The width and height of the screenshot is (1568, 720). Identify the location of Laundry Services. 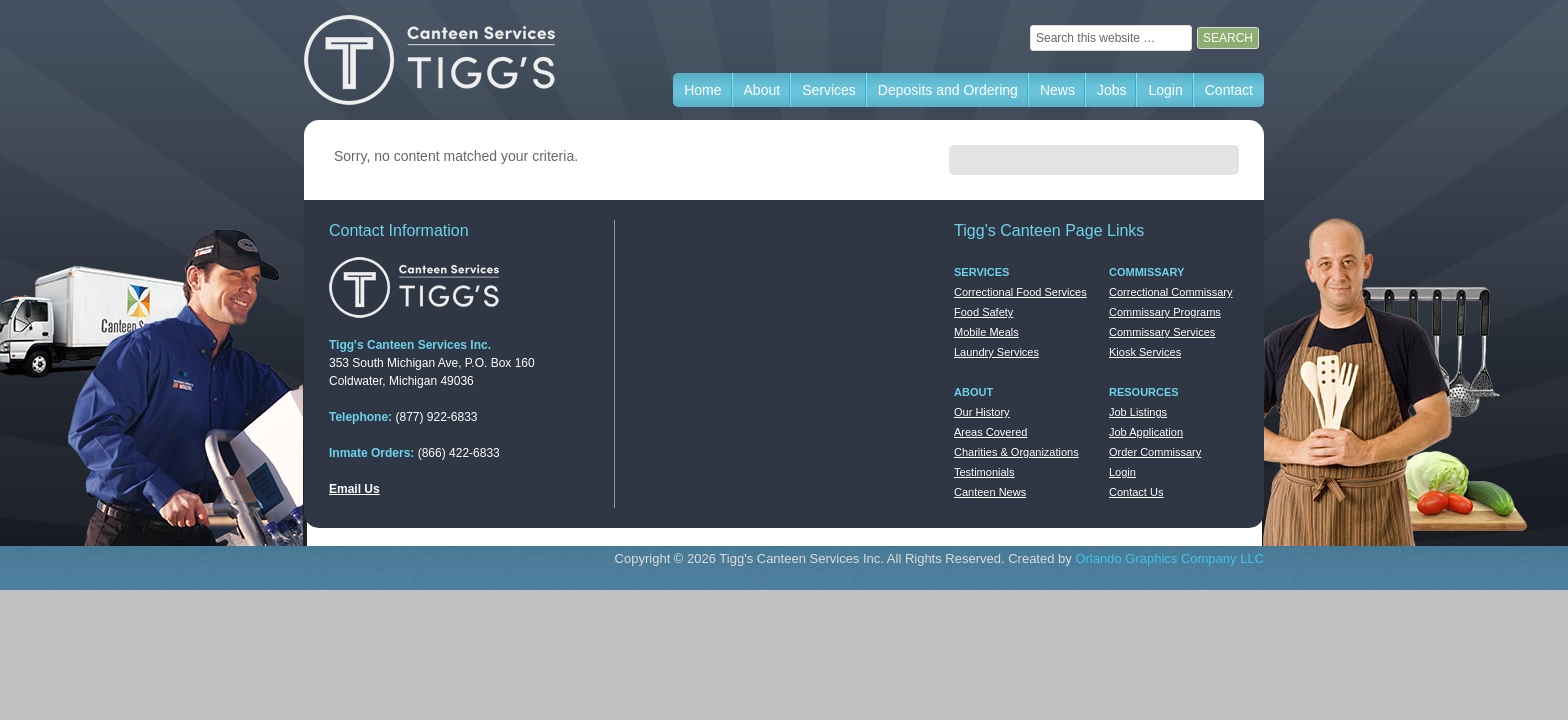
(996, 352).